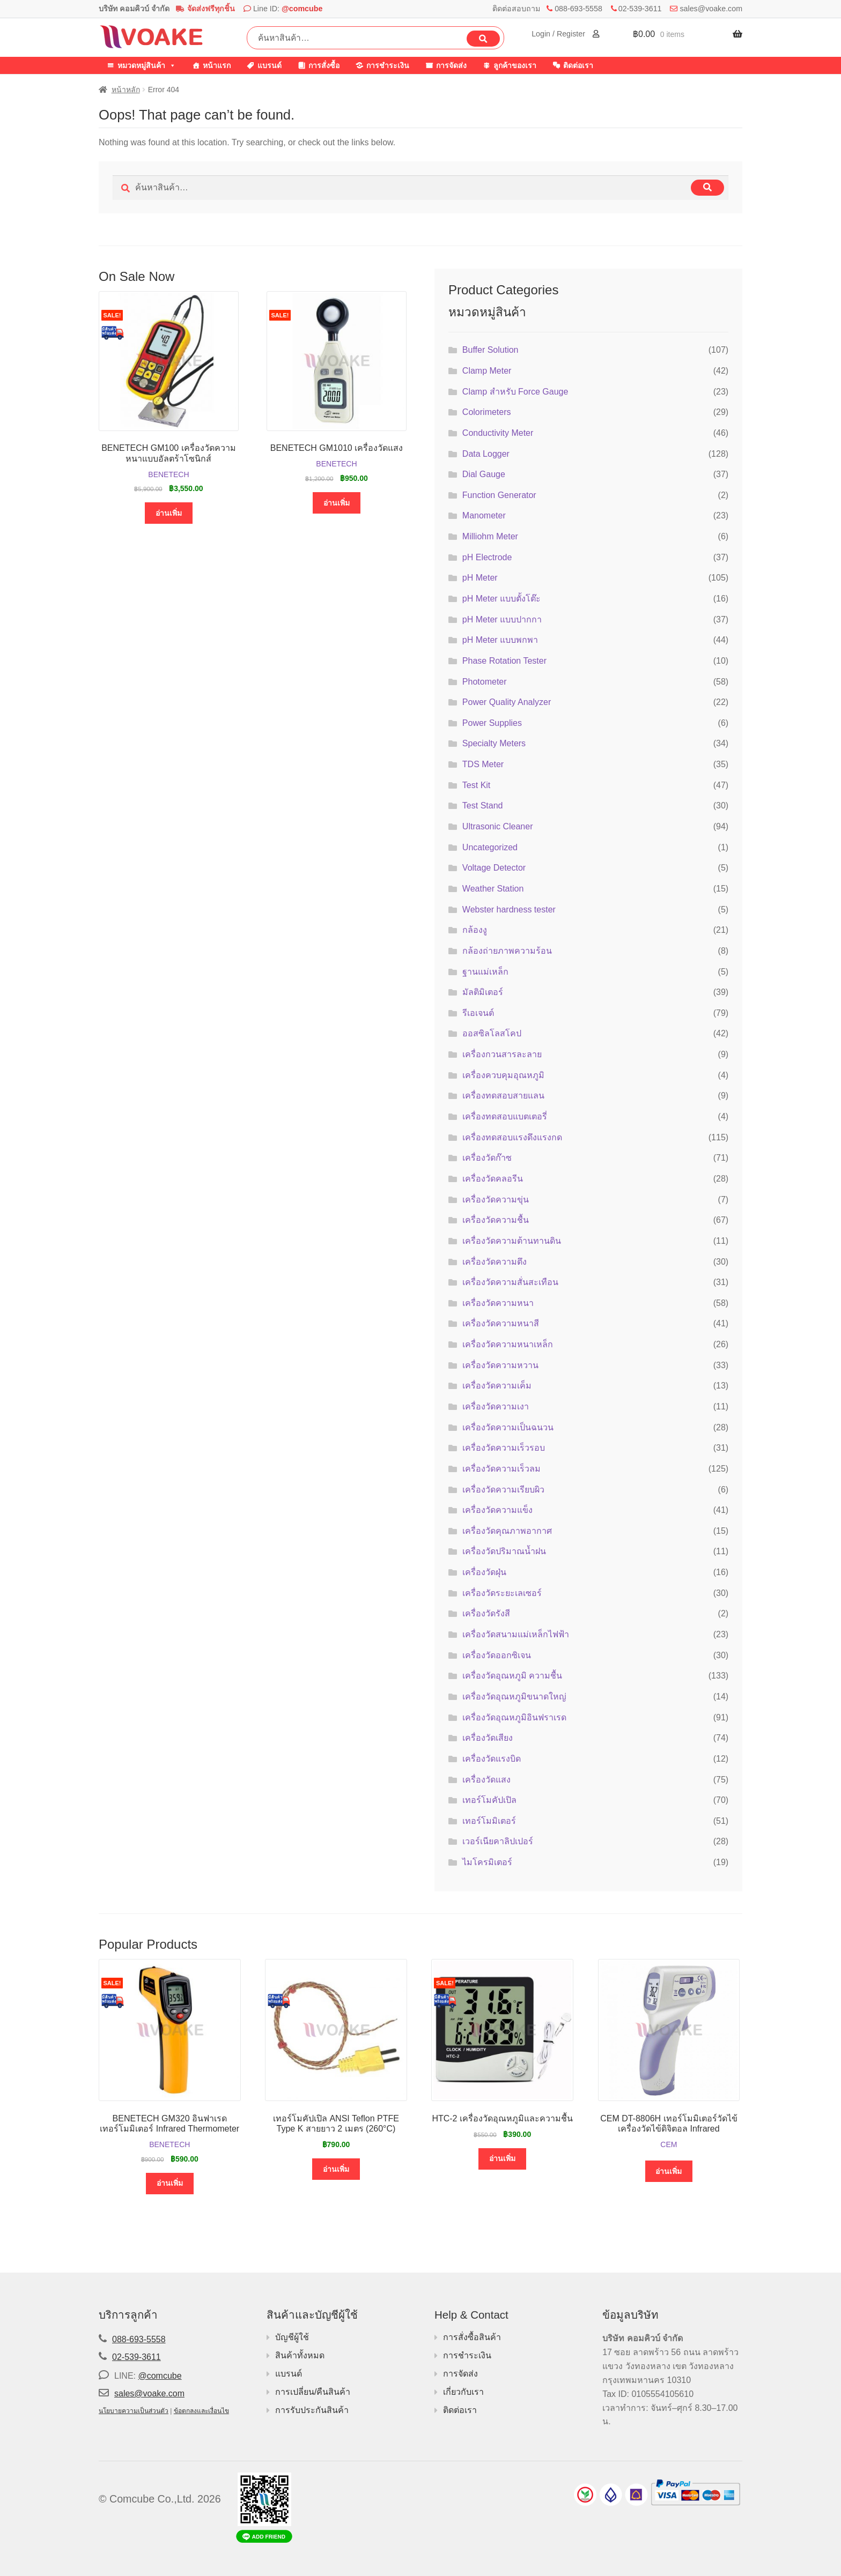 This screenshot has width=841, height=2576. Describe the element at coordinates (485, 971) in the screenshot. I see `ฐานแม่เหล็ก` at that location.